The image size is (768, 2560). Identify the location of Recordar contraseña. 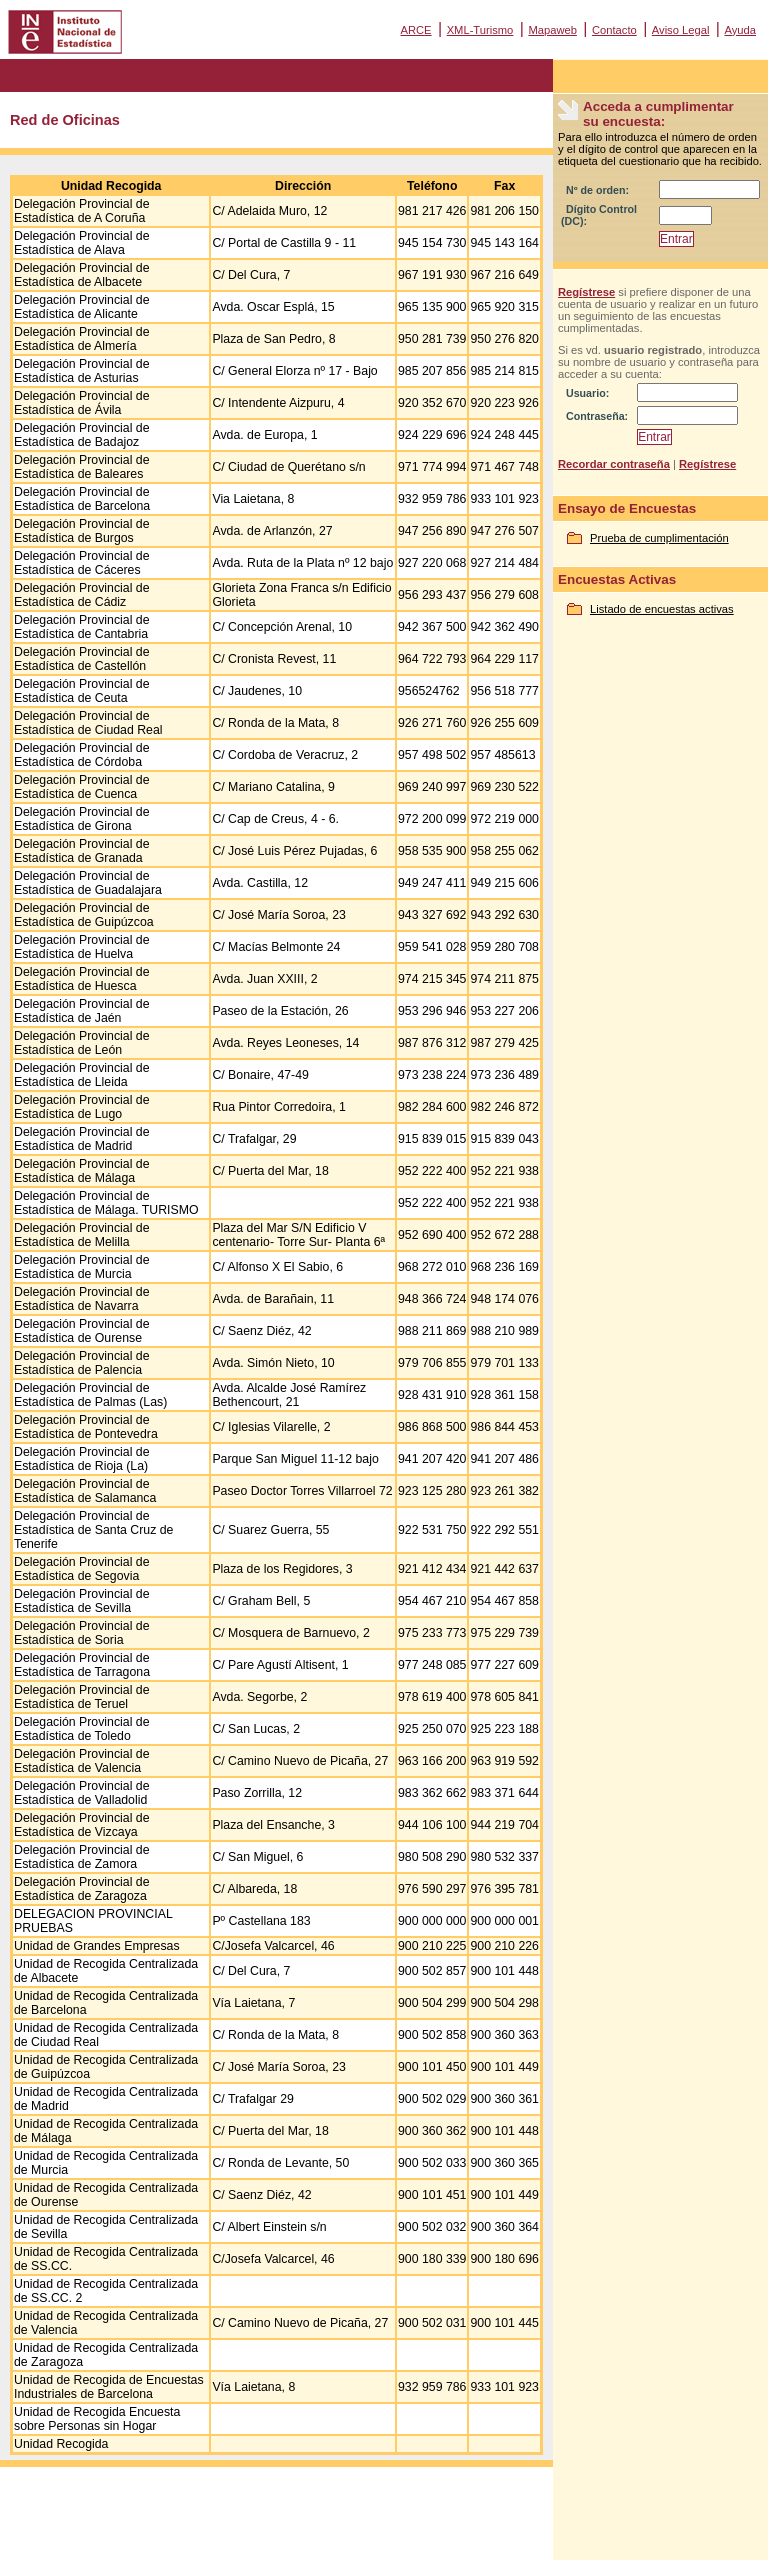
(614, 464).